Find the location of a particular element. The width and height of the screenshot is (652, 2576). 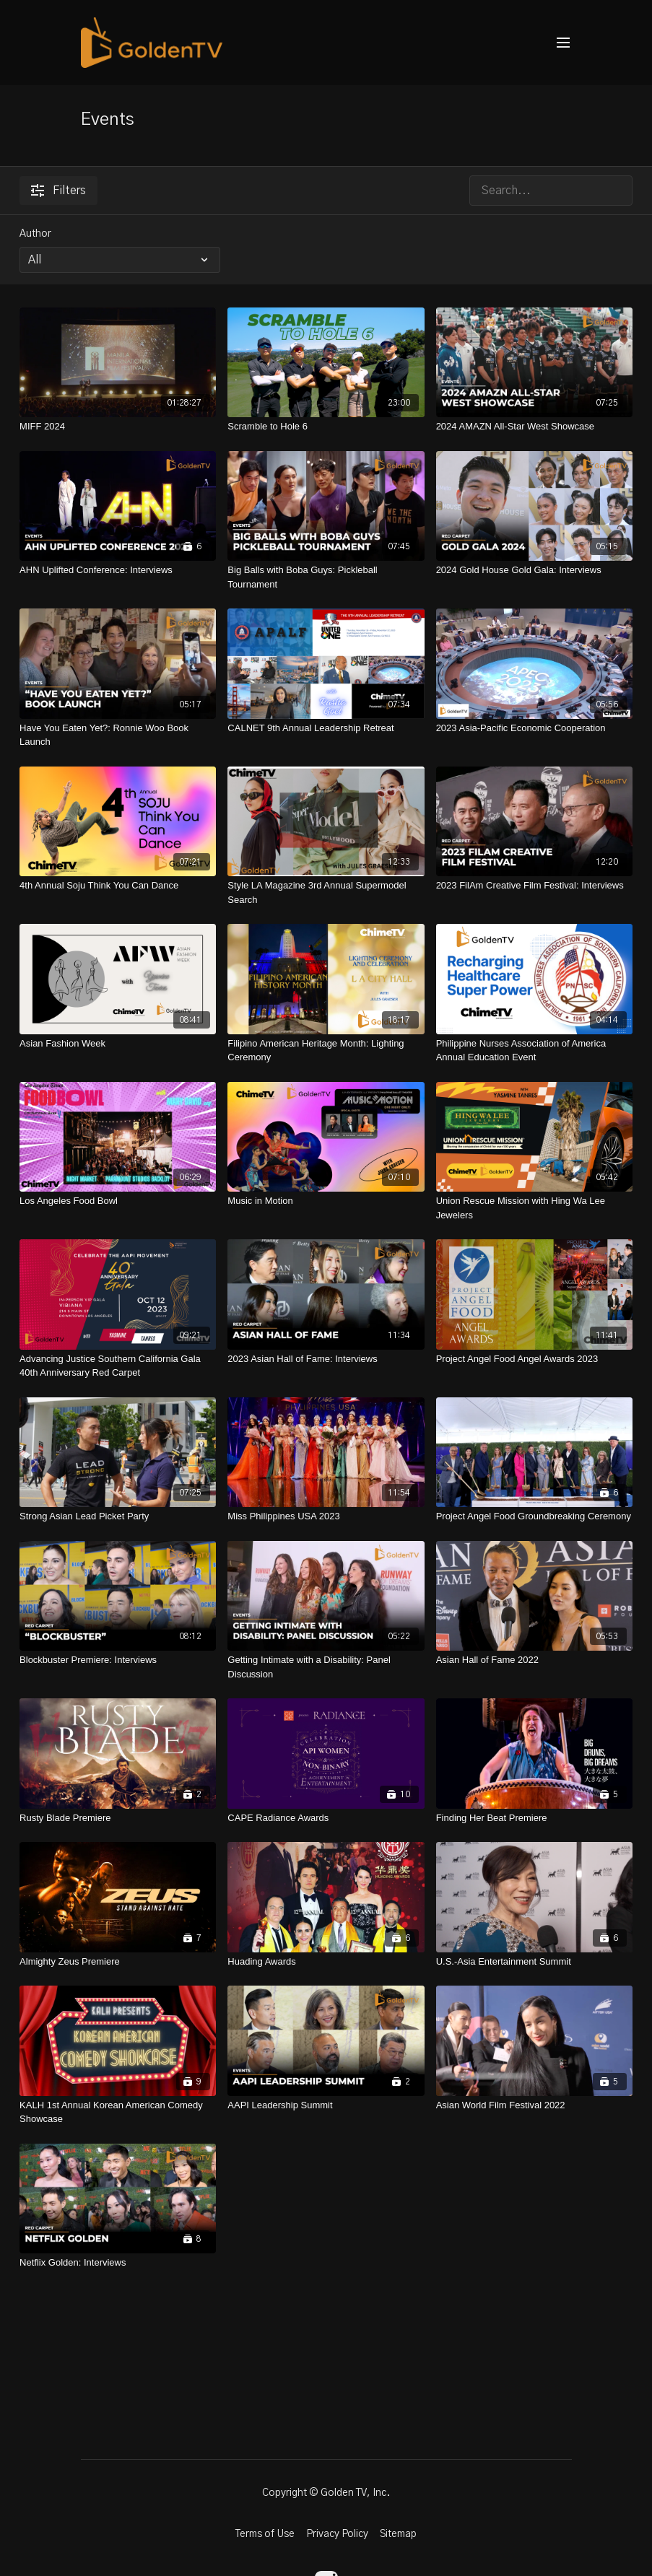

[Union Rescue Mission with Hing Wa Lee Jewelers] is located at coordinates (534, 1208).